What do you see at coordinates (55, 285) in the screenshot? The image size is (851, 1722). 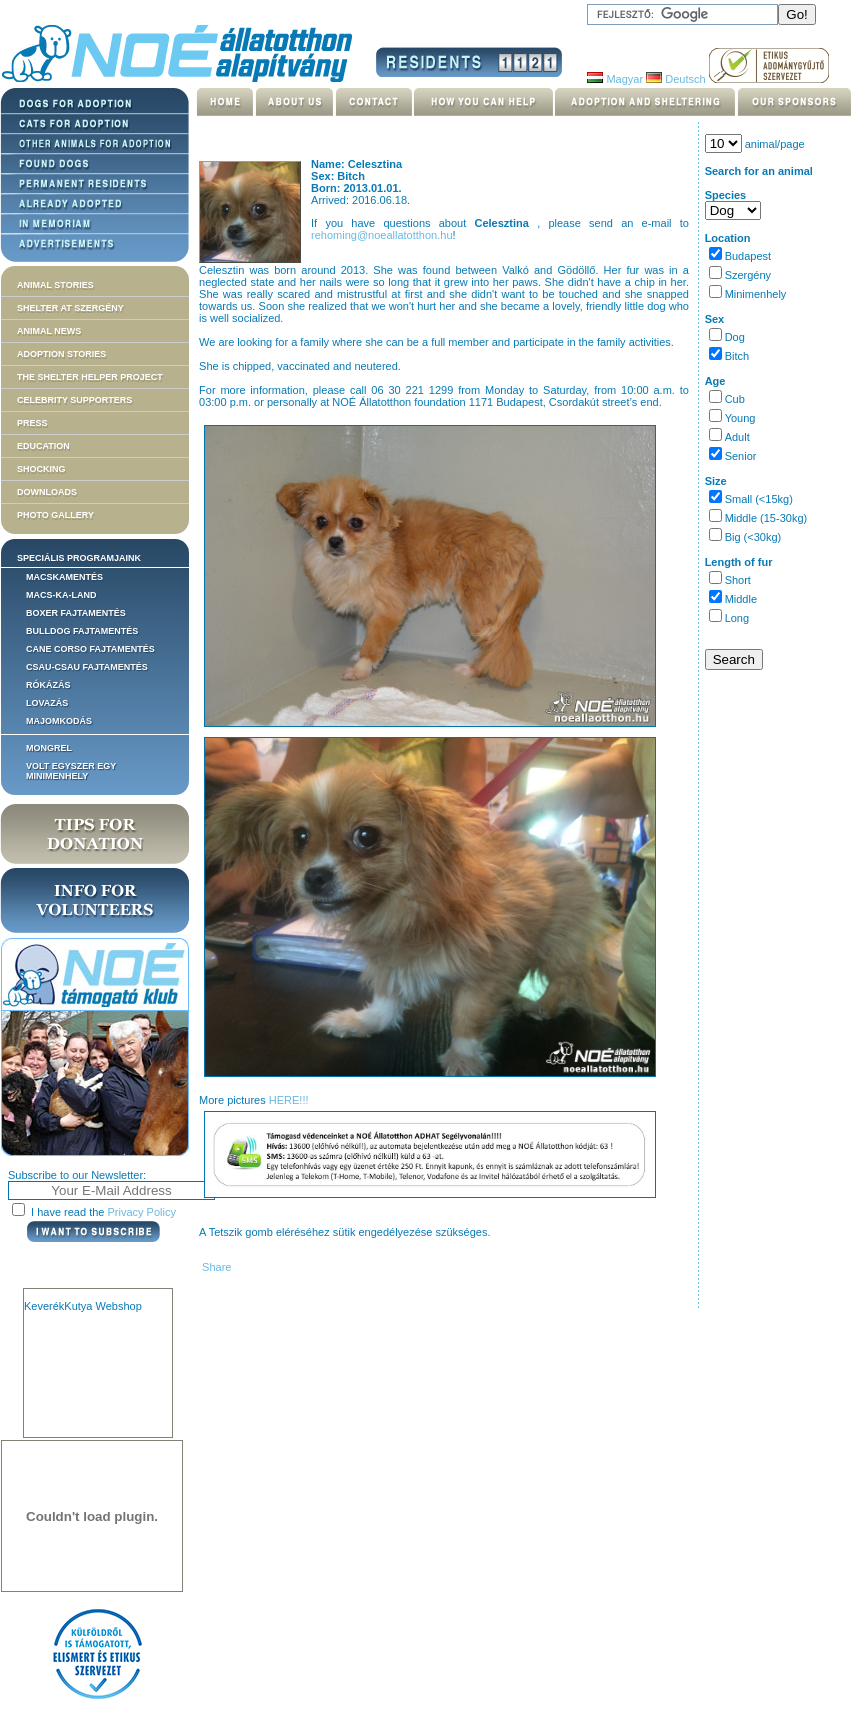 I see `Animal stories` at bounding box center [55, 285].